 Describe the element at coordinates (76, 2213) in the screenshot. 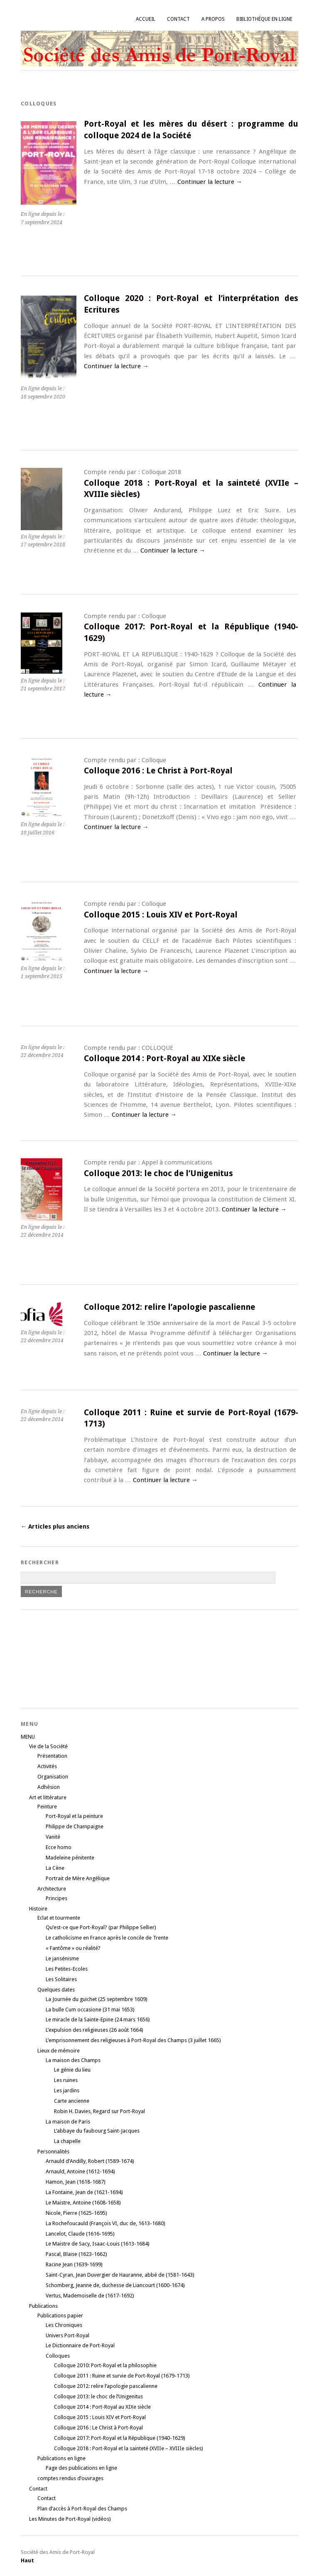

I see `Nicole, Pierre (1625-1695)` at that location.